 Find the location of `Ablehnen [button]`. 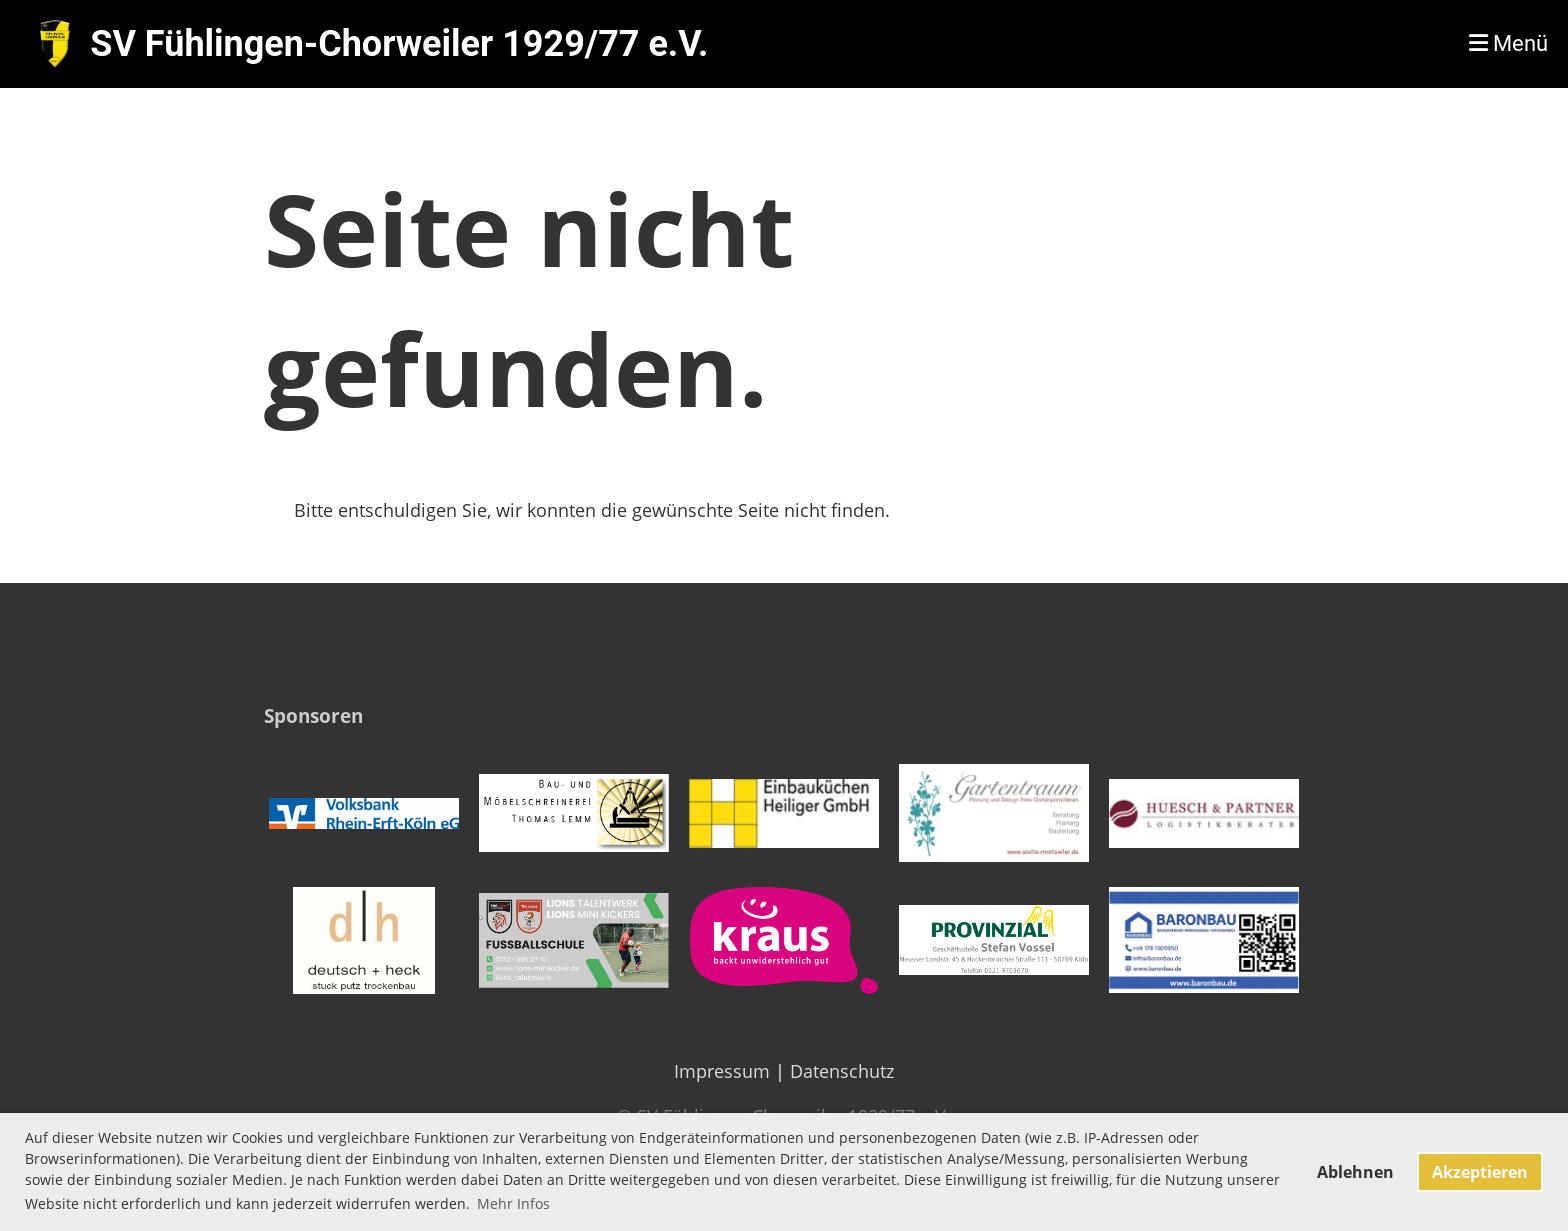

Ablehnen [button] is located at coordinates (1355, 1172).